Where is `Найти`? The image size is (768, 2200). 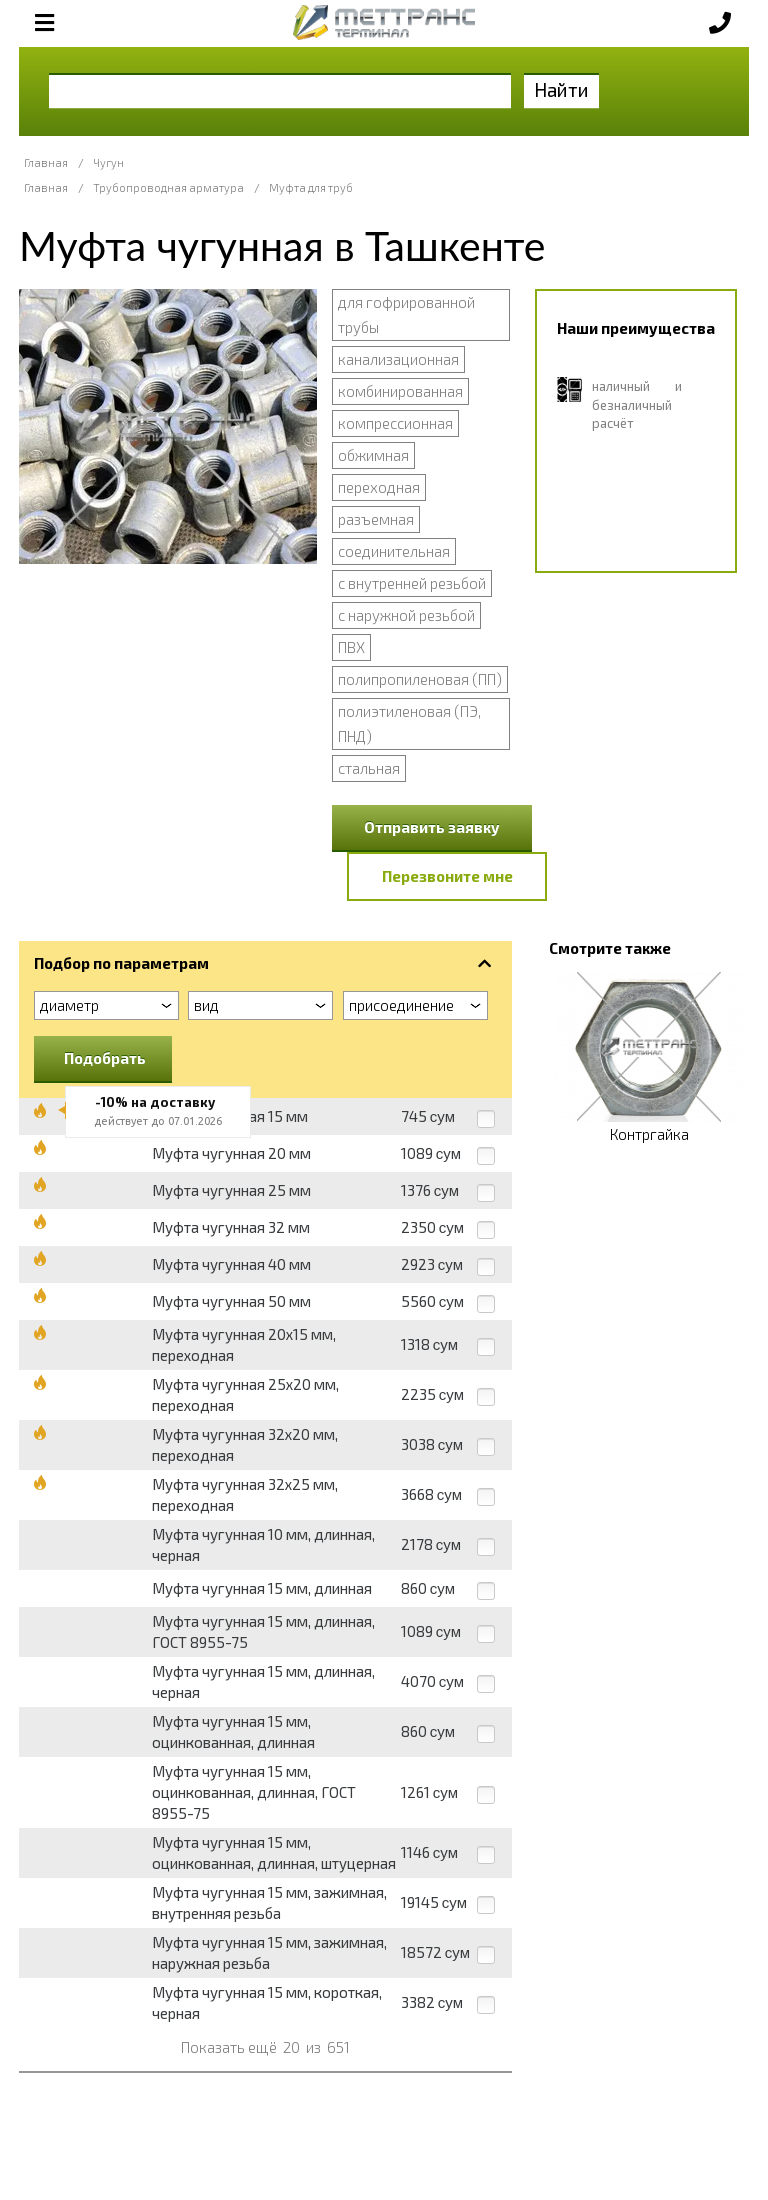 Найти is located at coordinates (561, 89).